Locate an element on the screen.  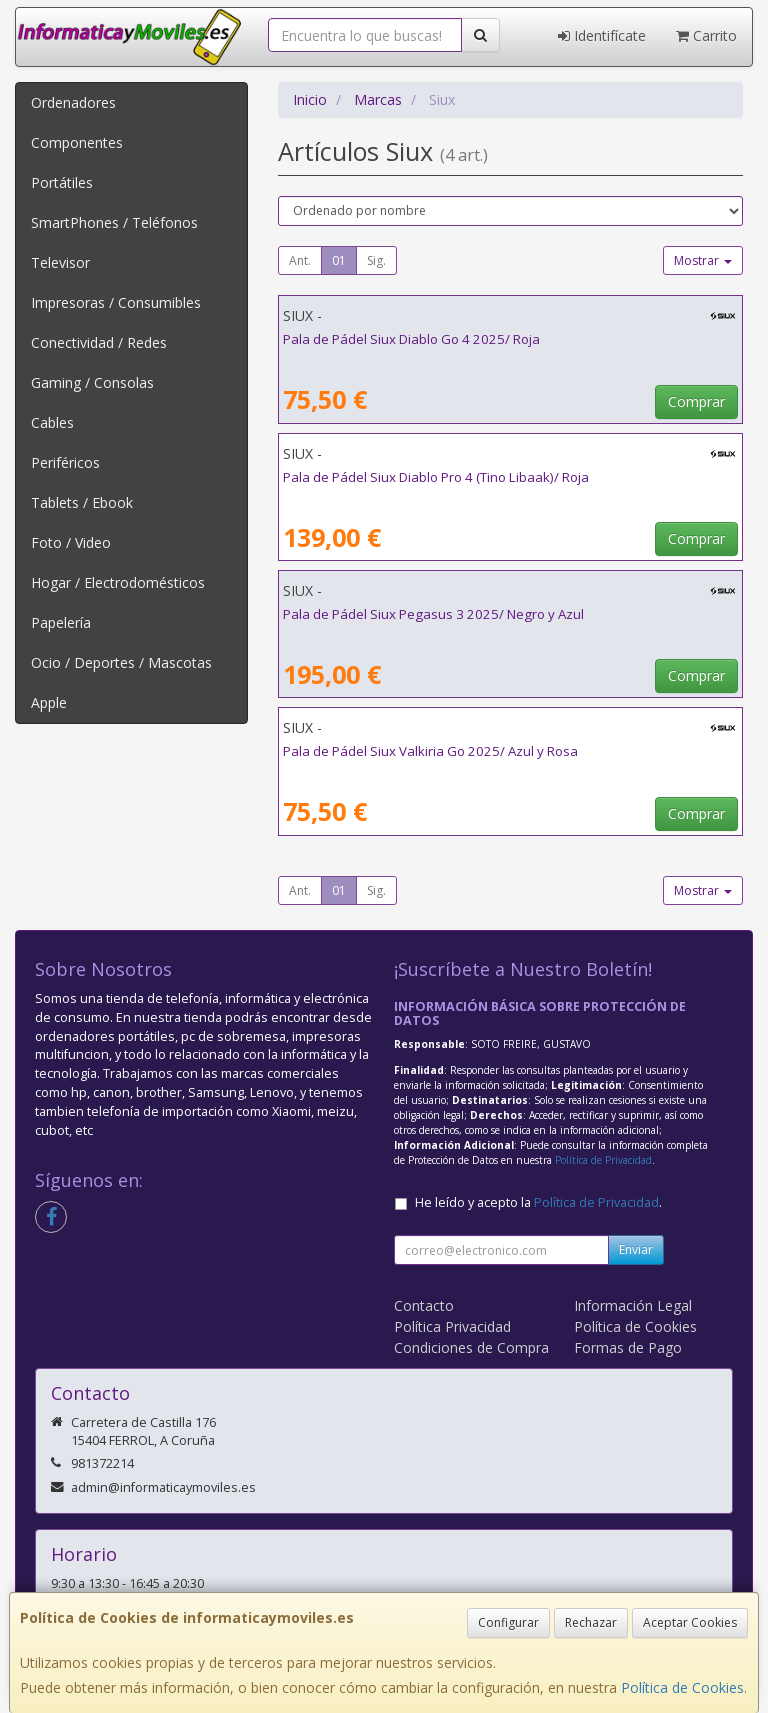
SmartPhones / Teléfonos is located at coordinates (114, 222).